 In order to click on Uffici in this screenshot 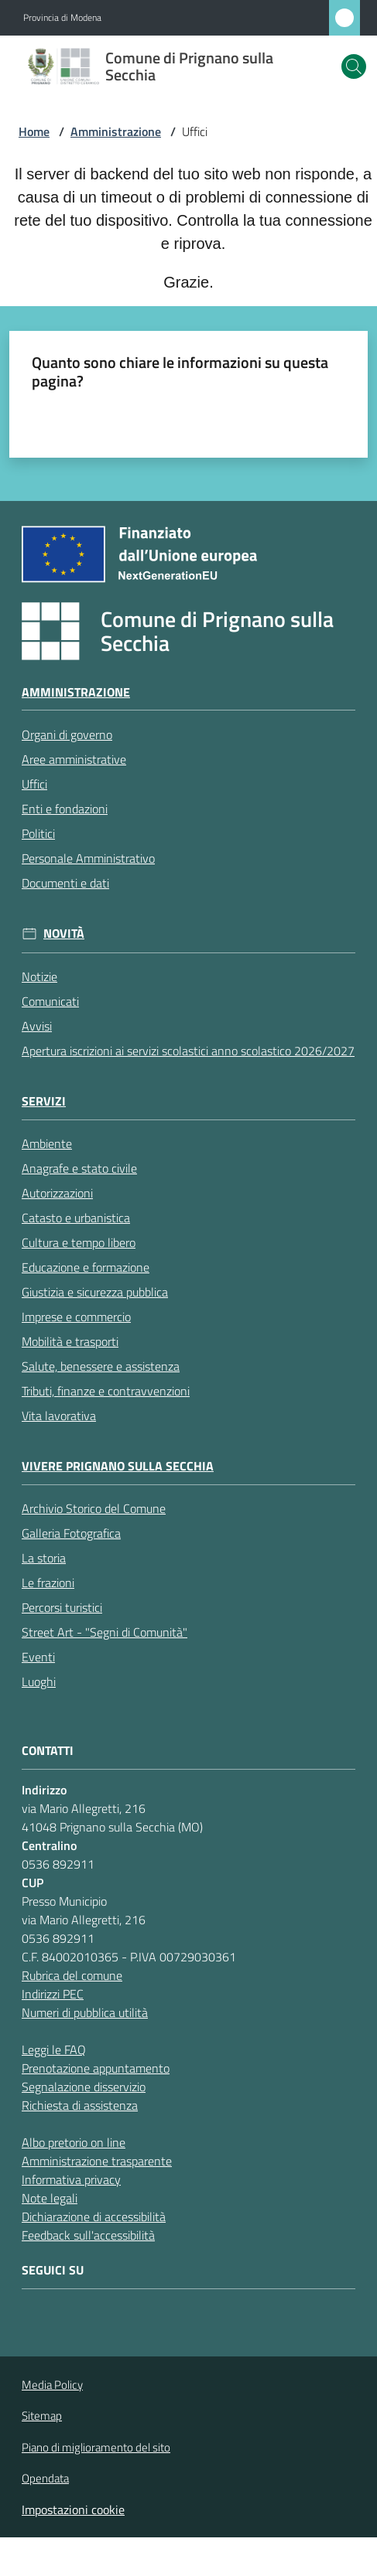, I will do `click(34, 784)`.